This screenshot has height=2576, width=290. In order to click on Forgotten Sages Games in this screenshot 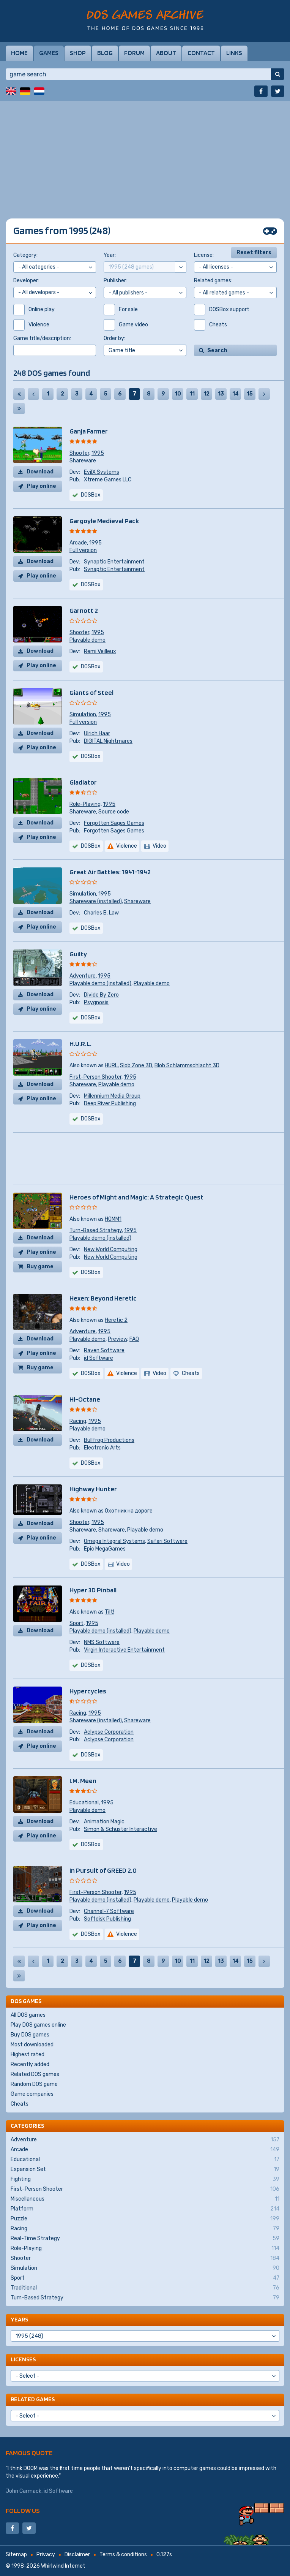, I will do `click(114, 823)`.